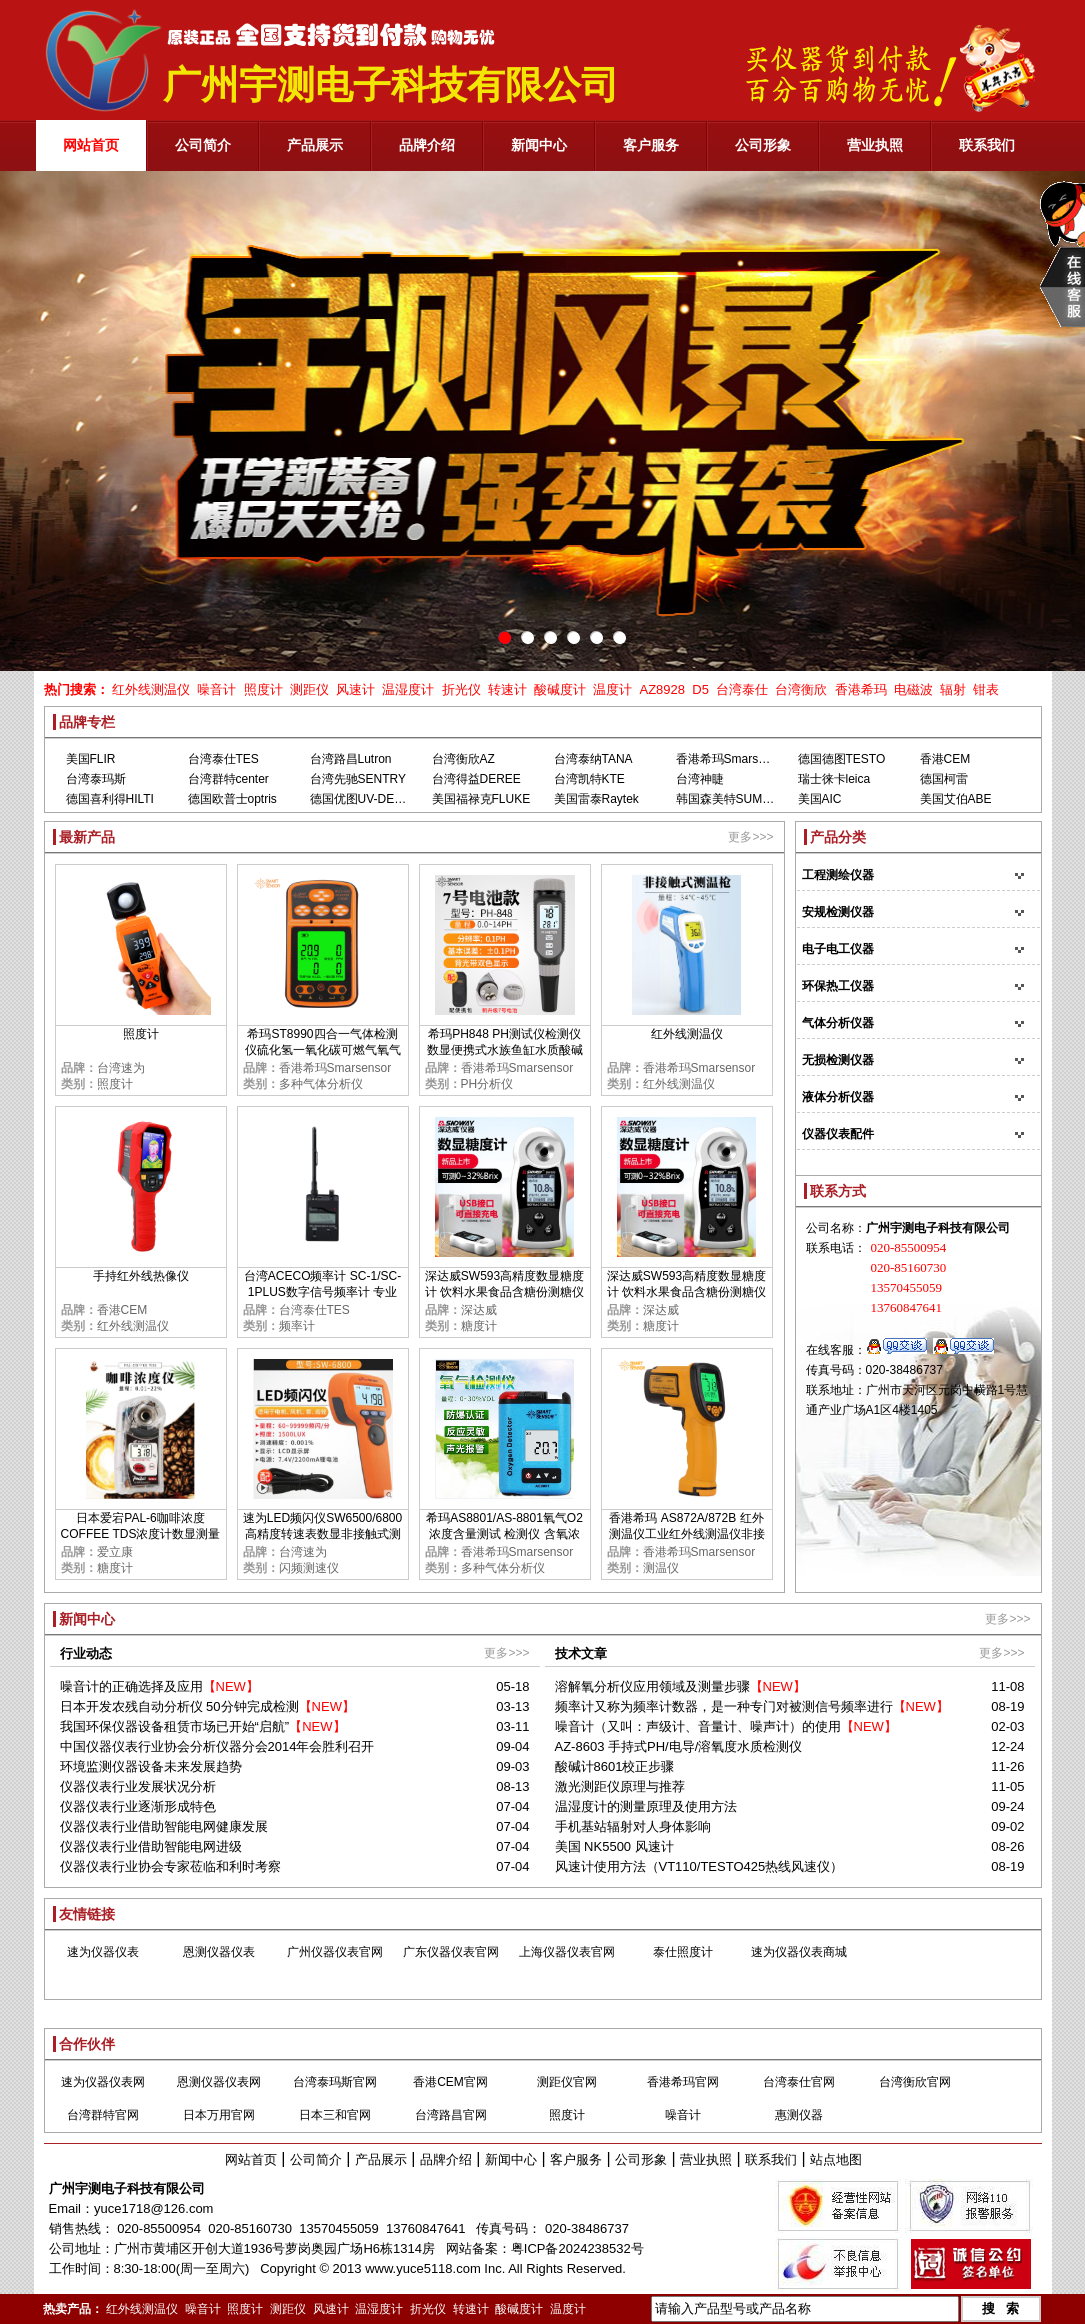 Image resolution: width=1085 pixels, height=2324 pixels. Describe the element at coordinates (661, 1568) in the screenshot. I see `测温仪` at that location.